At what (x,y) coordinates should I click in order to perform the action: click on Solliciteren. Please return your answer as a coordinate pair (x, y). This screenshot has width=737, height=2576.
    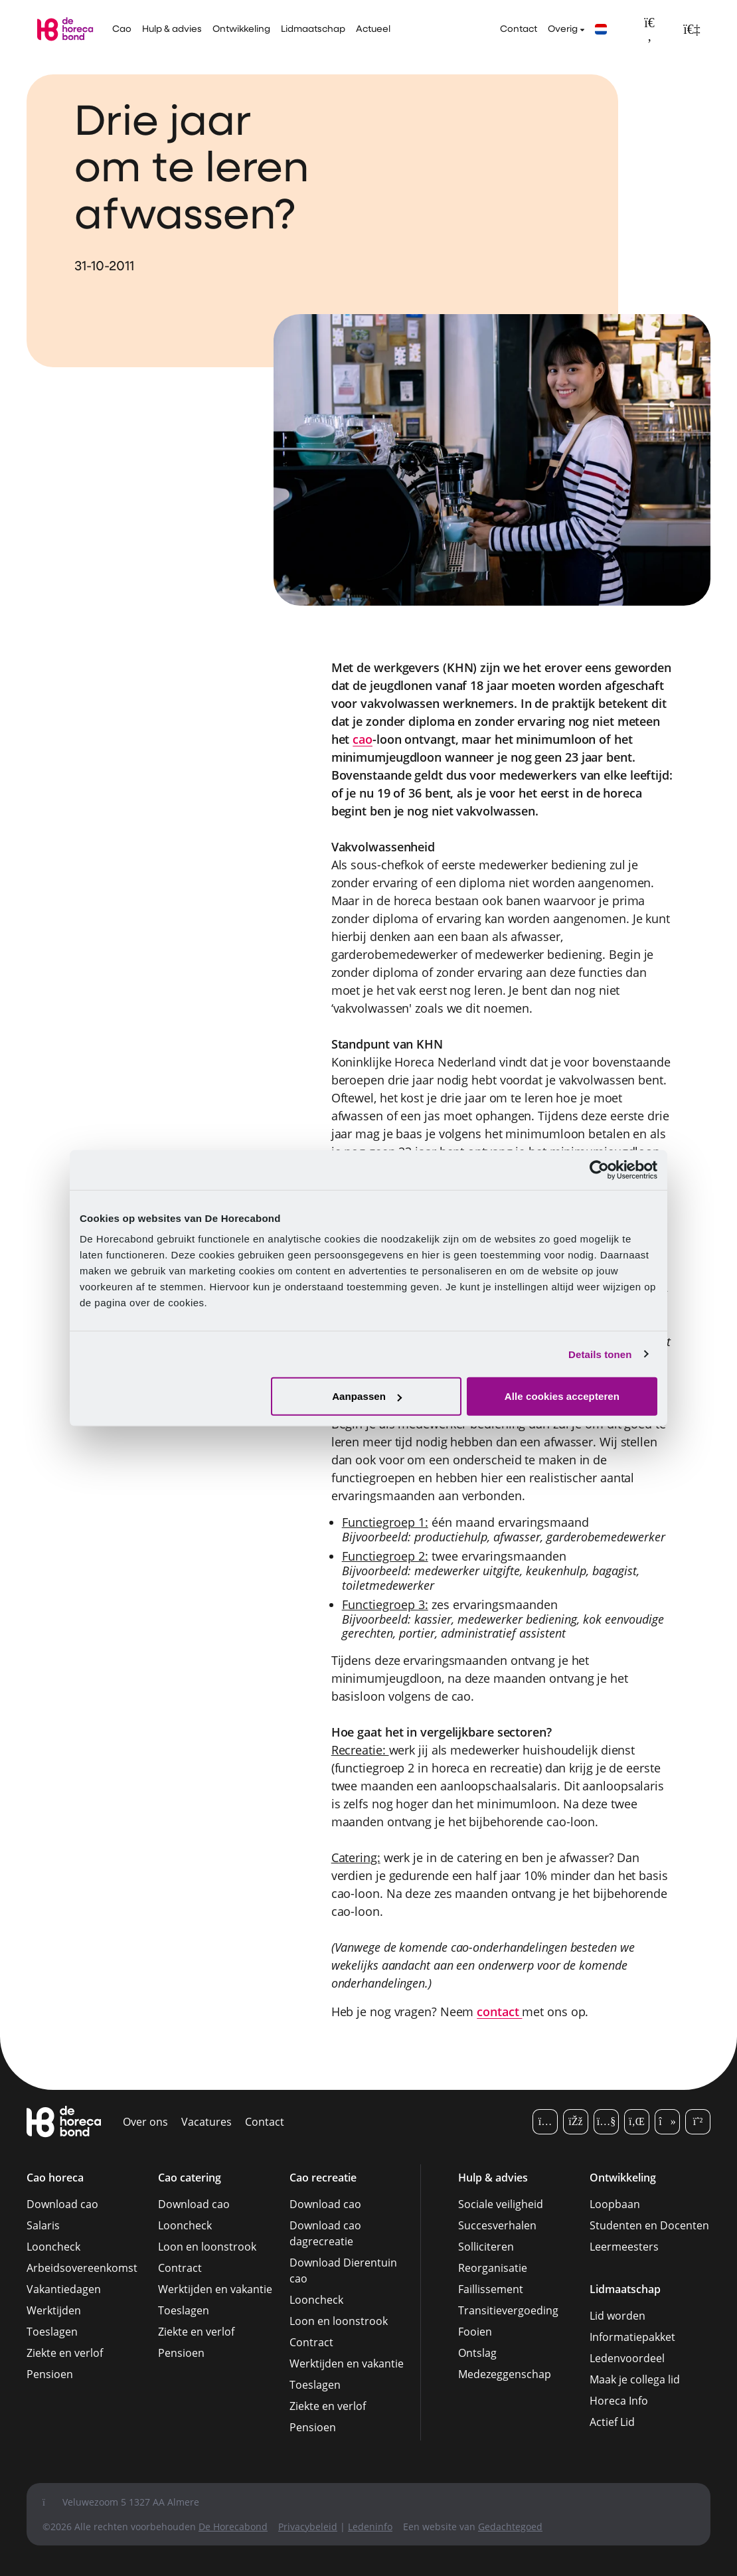
    Looking at the image, I should click on (486, 2246).